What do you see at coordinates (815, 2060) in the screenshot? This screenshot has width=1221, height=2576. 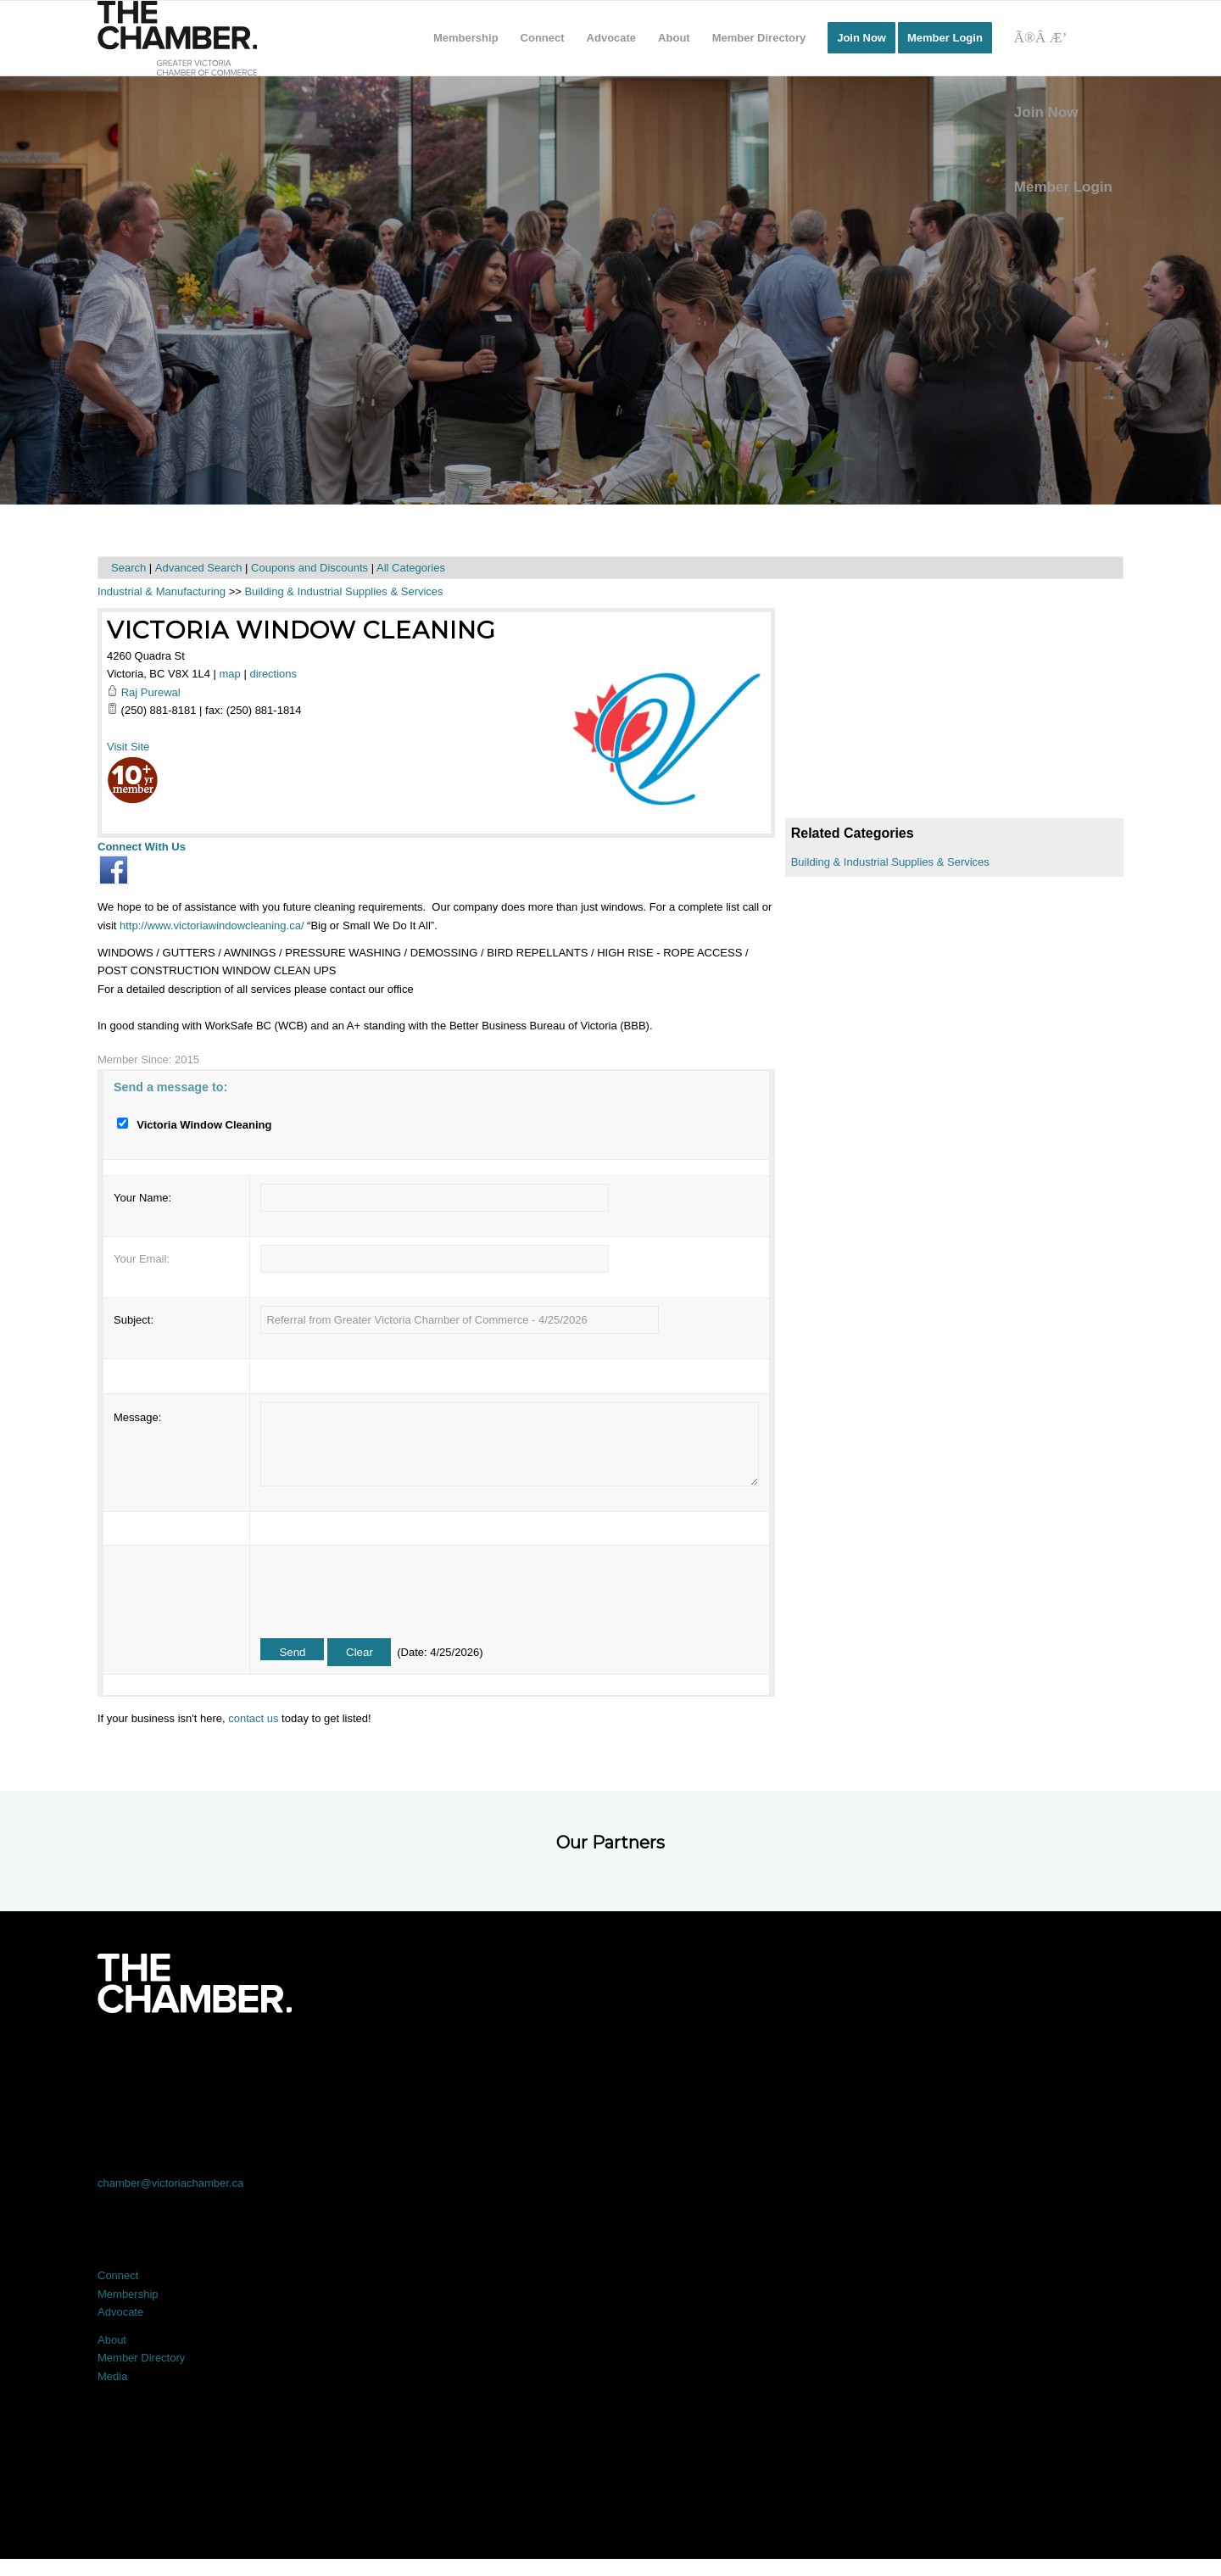 I see `[Link to Instagram]` at bounding box center [815, 2060].